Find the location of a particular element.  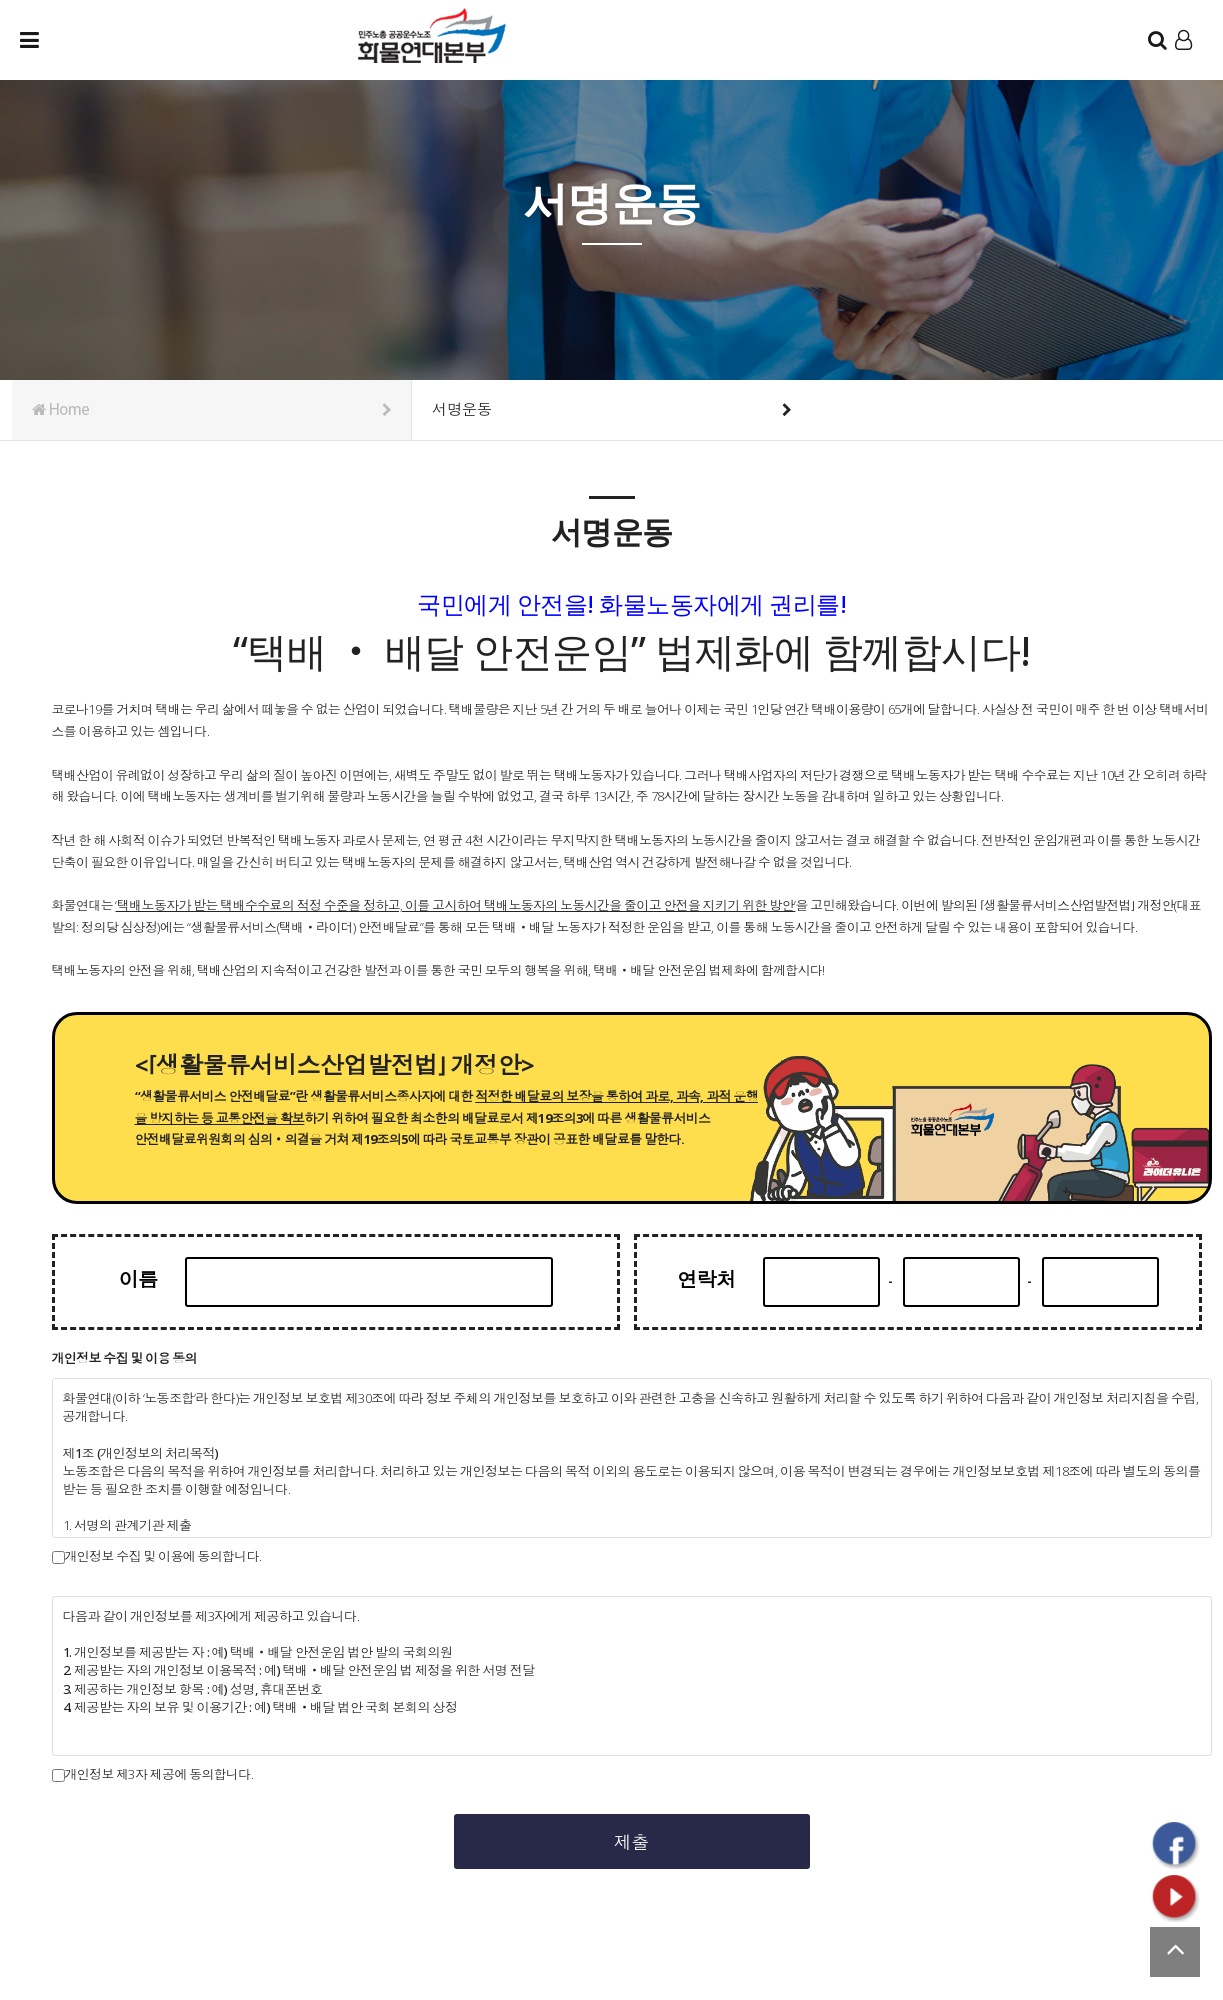

개인정보 수집 및 이용에 동의합니다. is located at coordinates (157, 1556).